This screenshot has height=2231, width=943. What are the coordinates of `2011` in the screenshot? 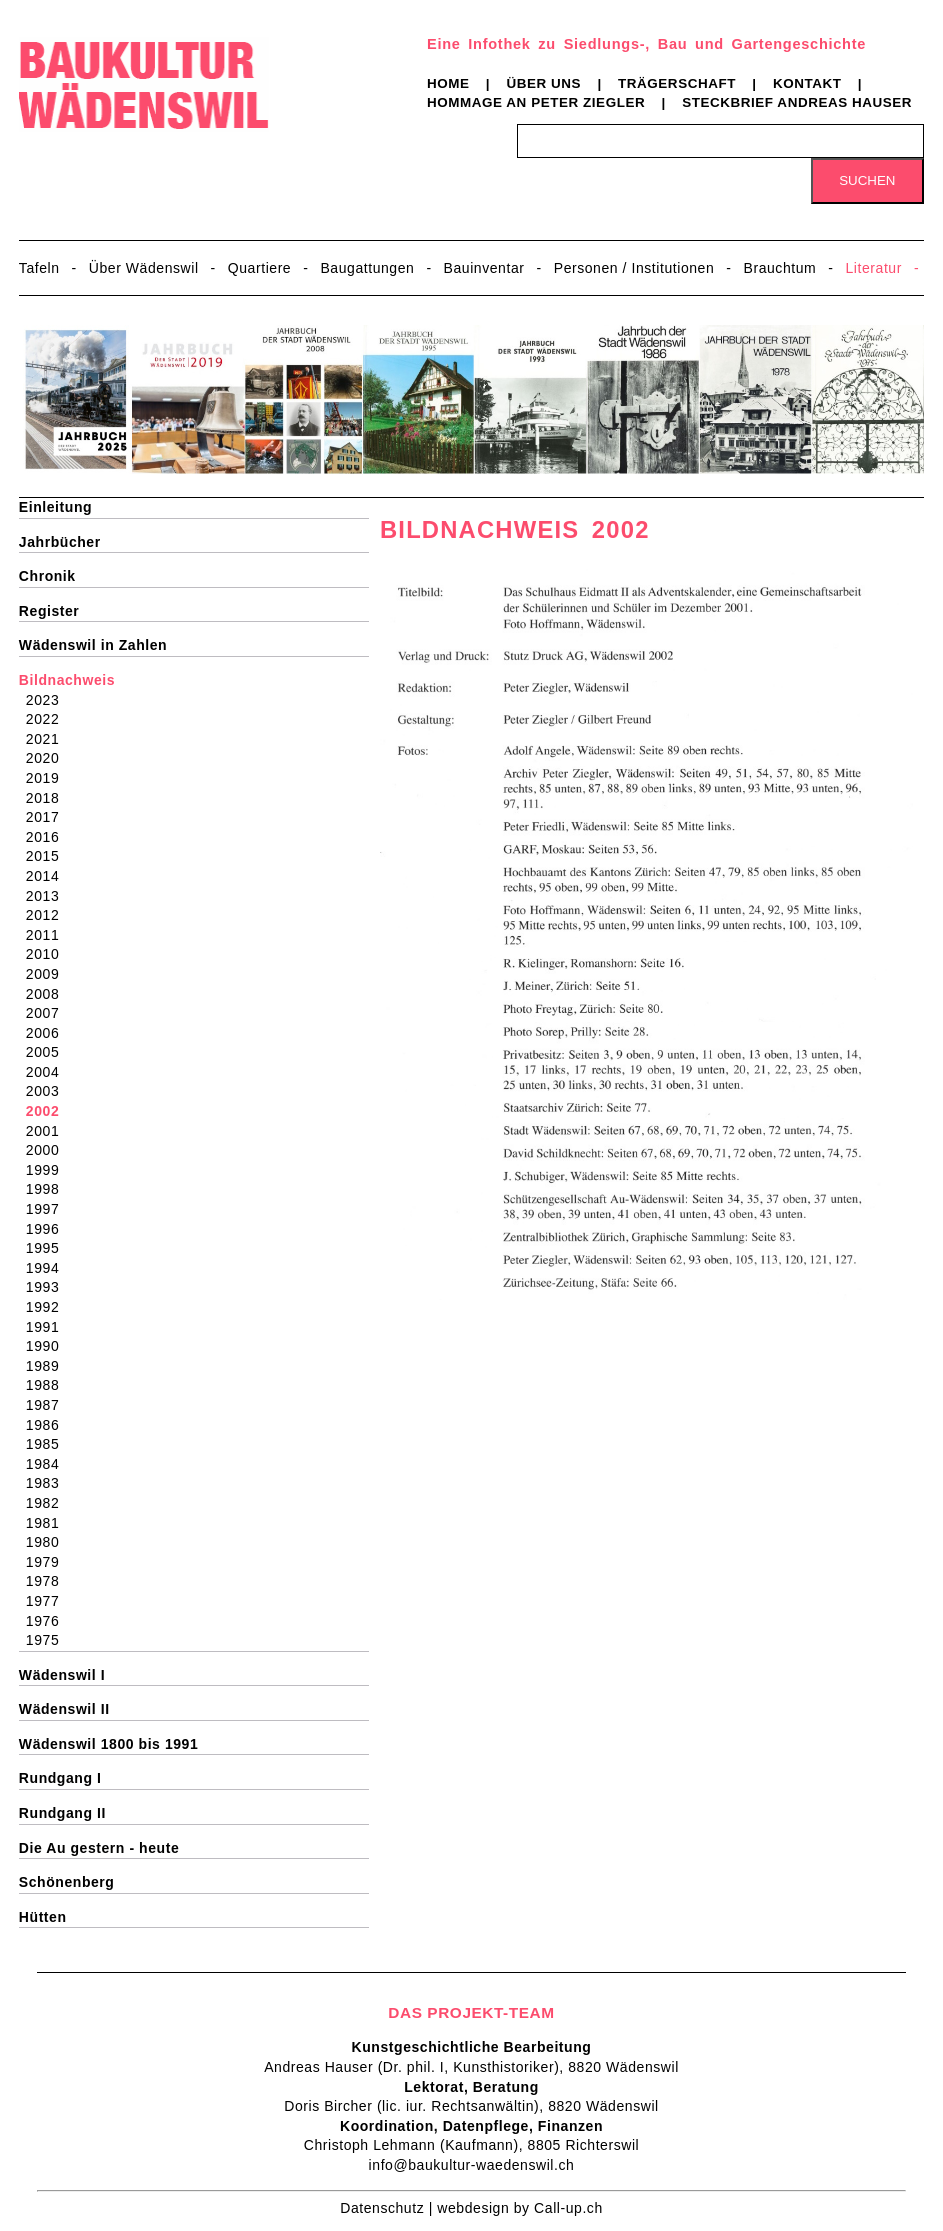 It's located at (49, 935).